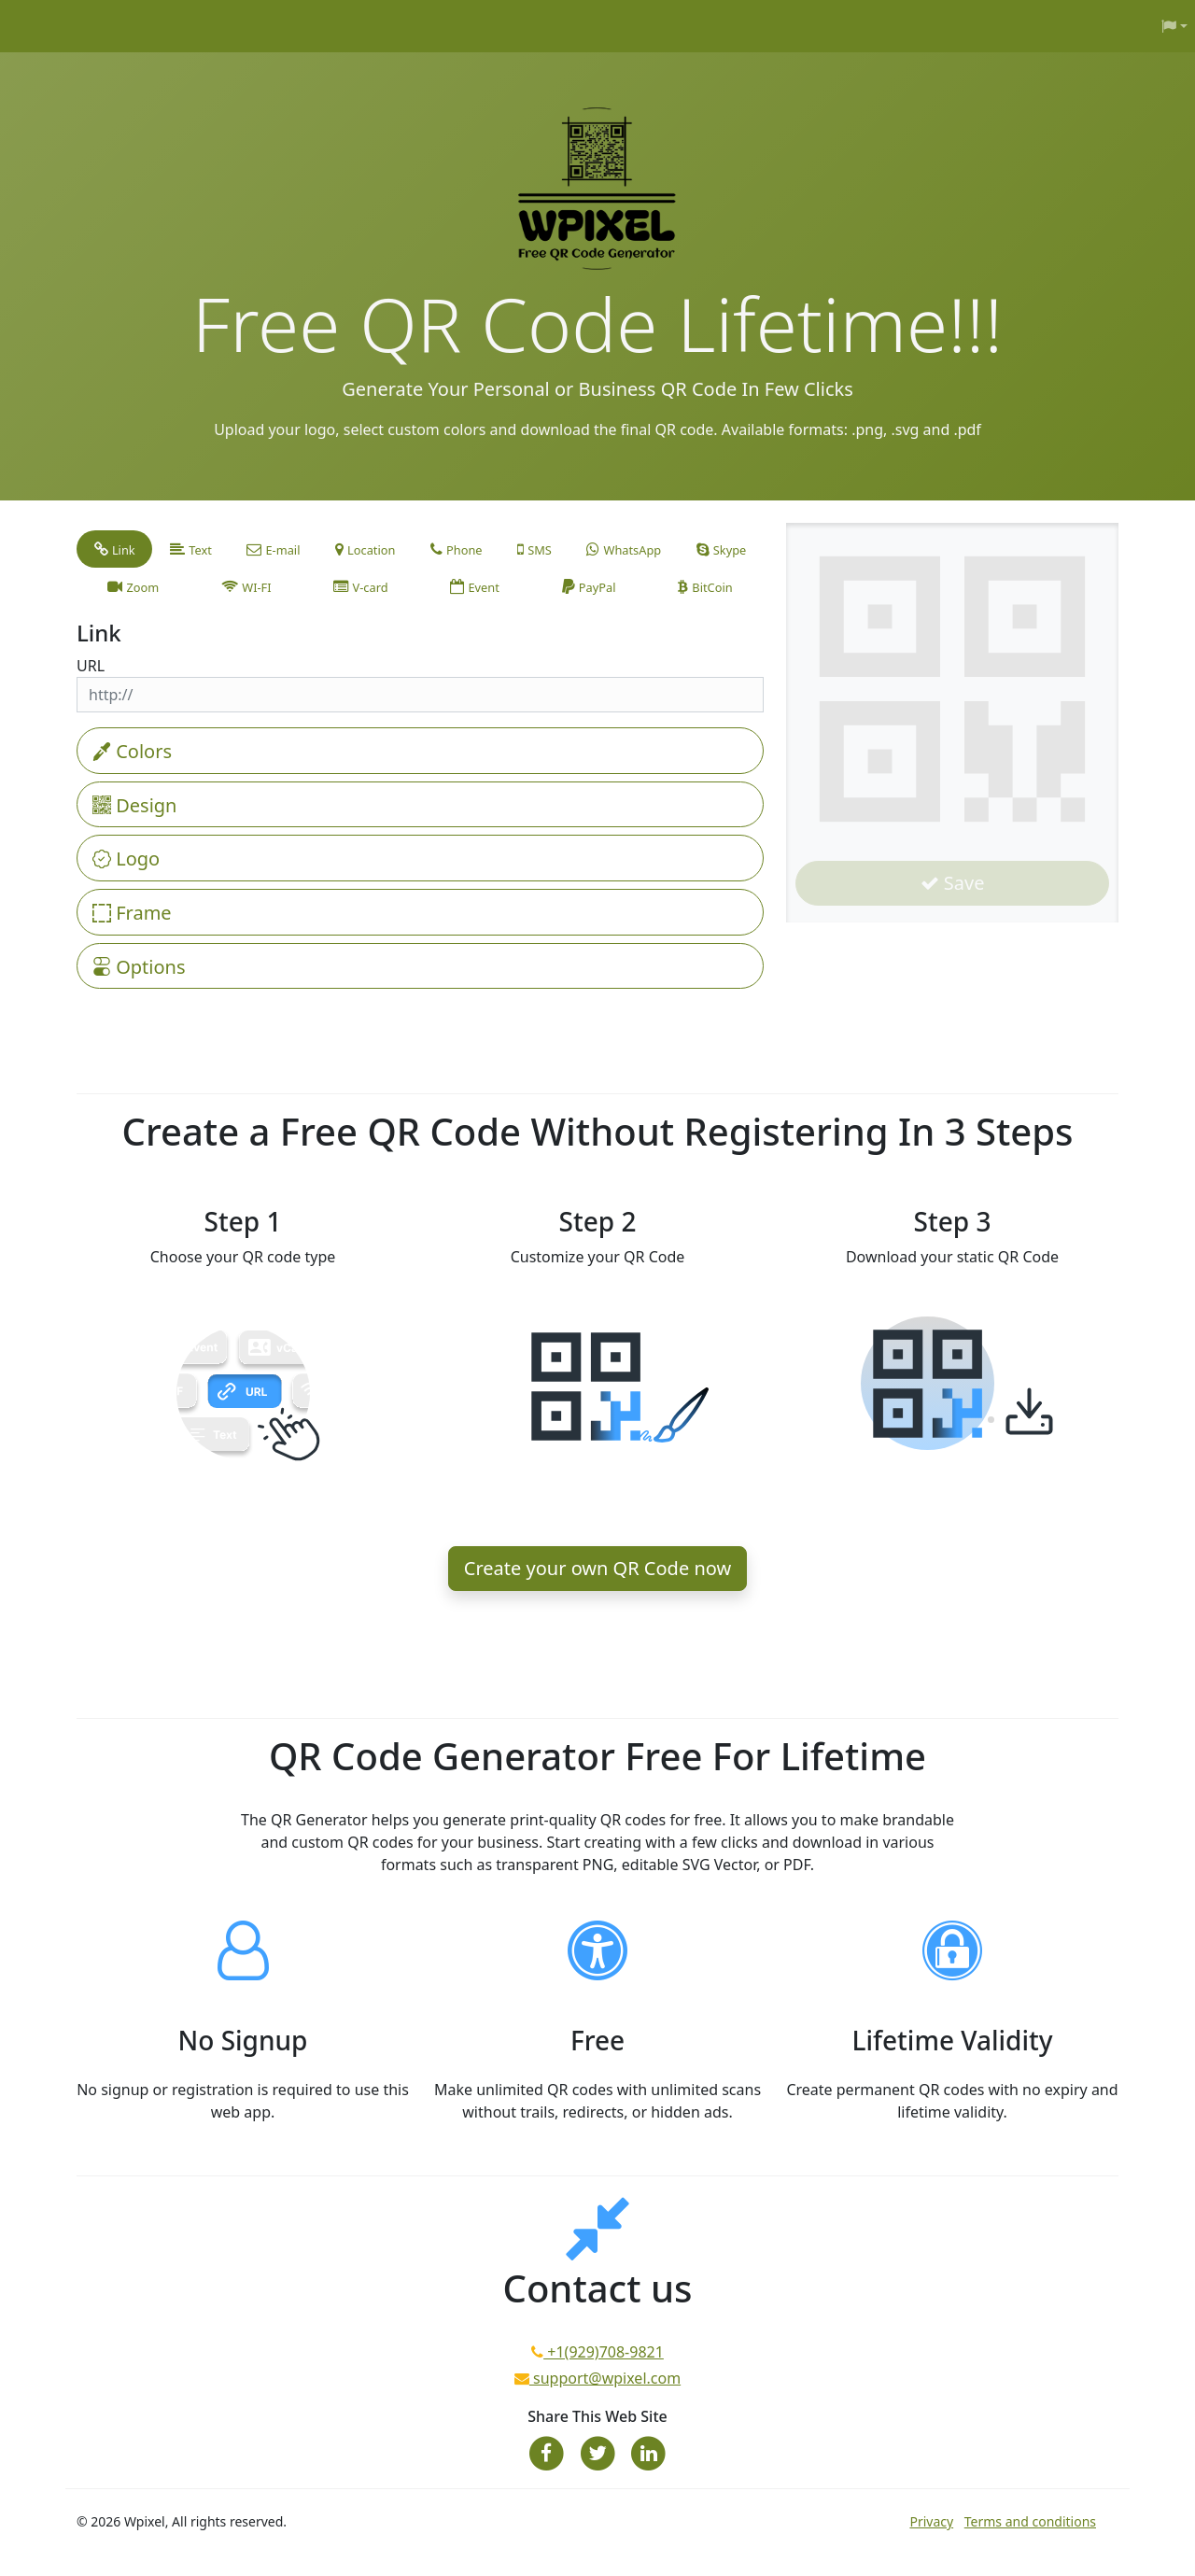 The width and height of the screenshot is (1195, 2576). Describe the element at coordinates (603, 2352) in the screenshot. I see `+1(929)708-9821` at that location.